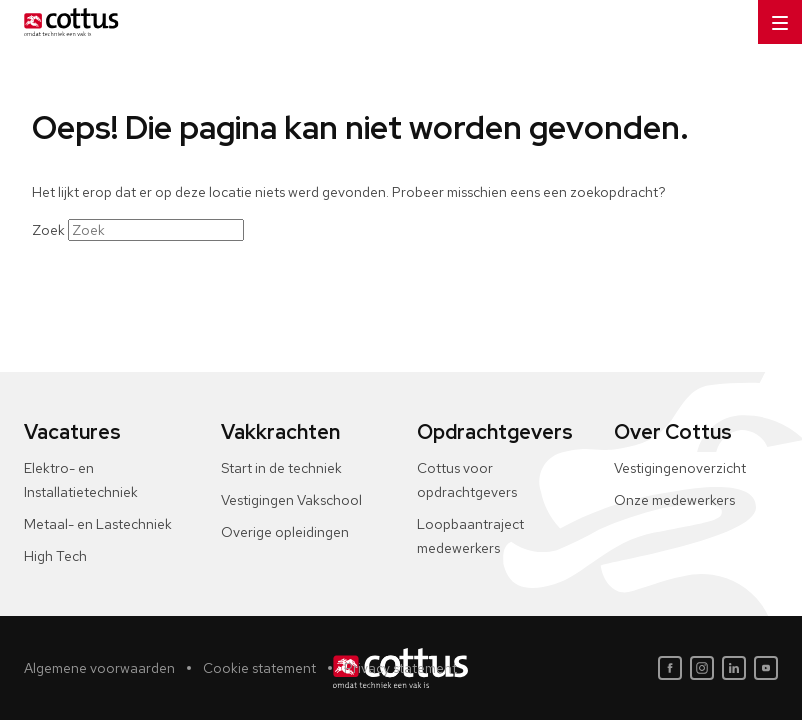 The height and width of the screenshot is (720, 802). Describe the element at coordinates (773, 16) in the screenshot. I see `Menu` at that location.